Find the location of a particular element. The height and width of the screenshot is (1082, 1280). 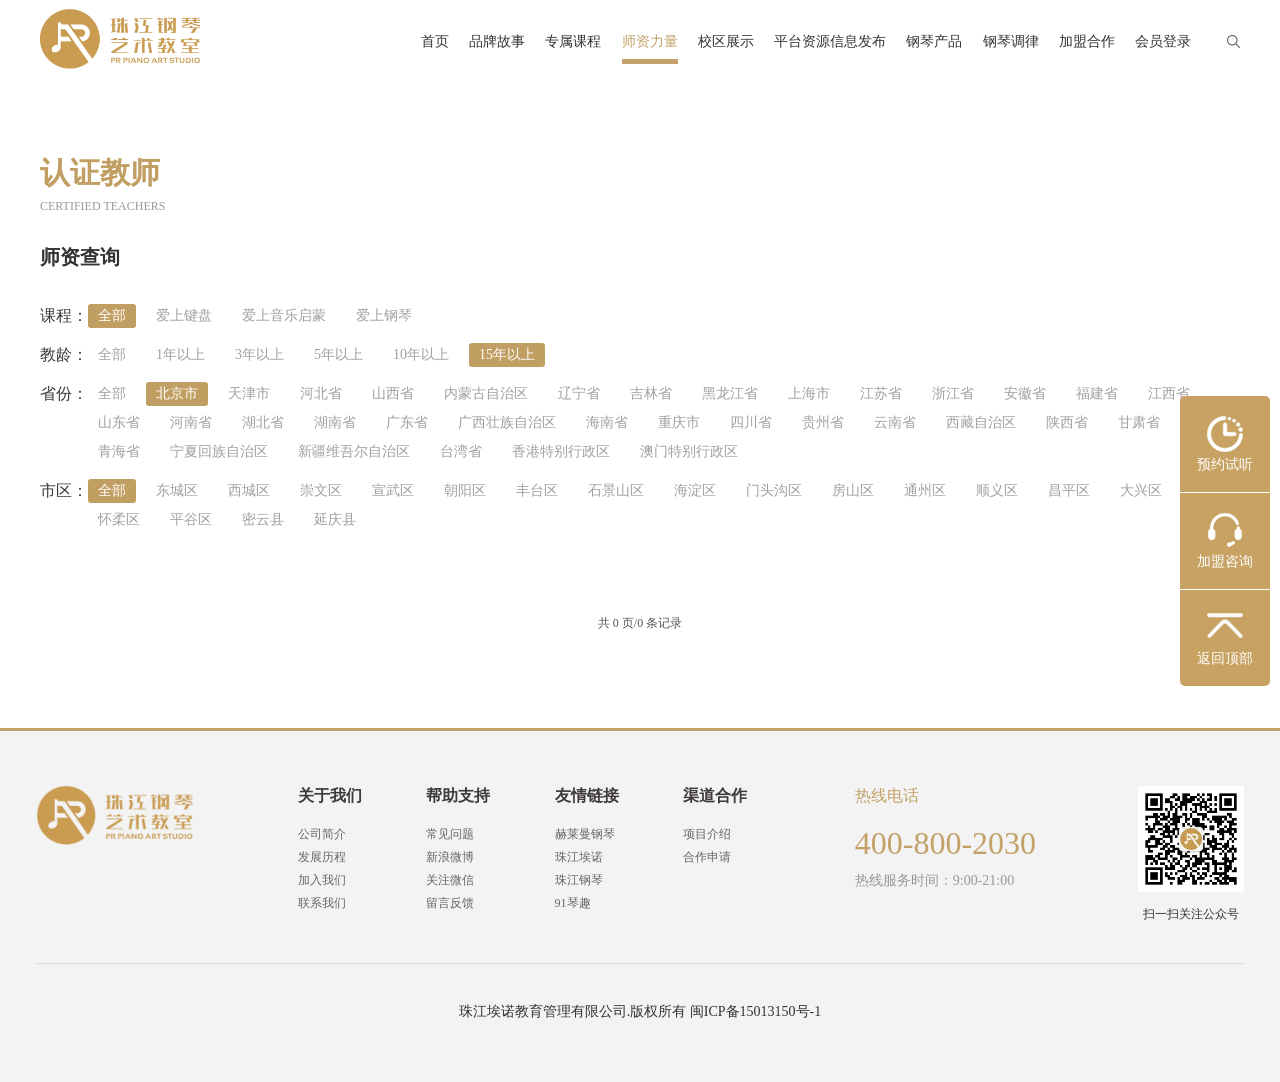

新疆维吾尔自治区 is located at coordinates (354, 451).